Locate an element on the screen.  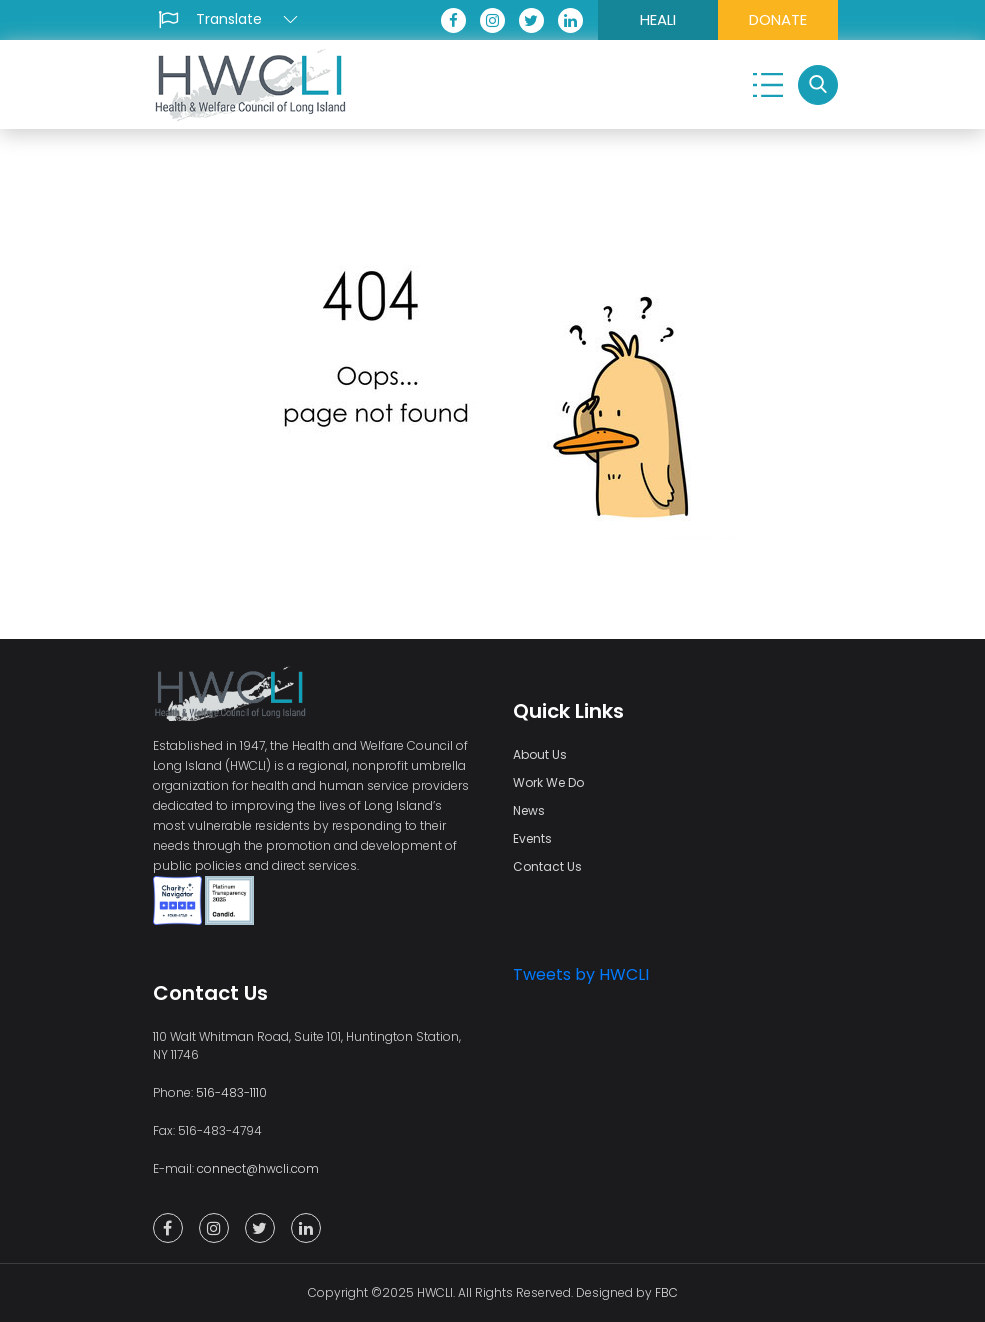
Tweets by HWCLI is located at coordinates (581, 974).